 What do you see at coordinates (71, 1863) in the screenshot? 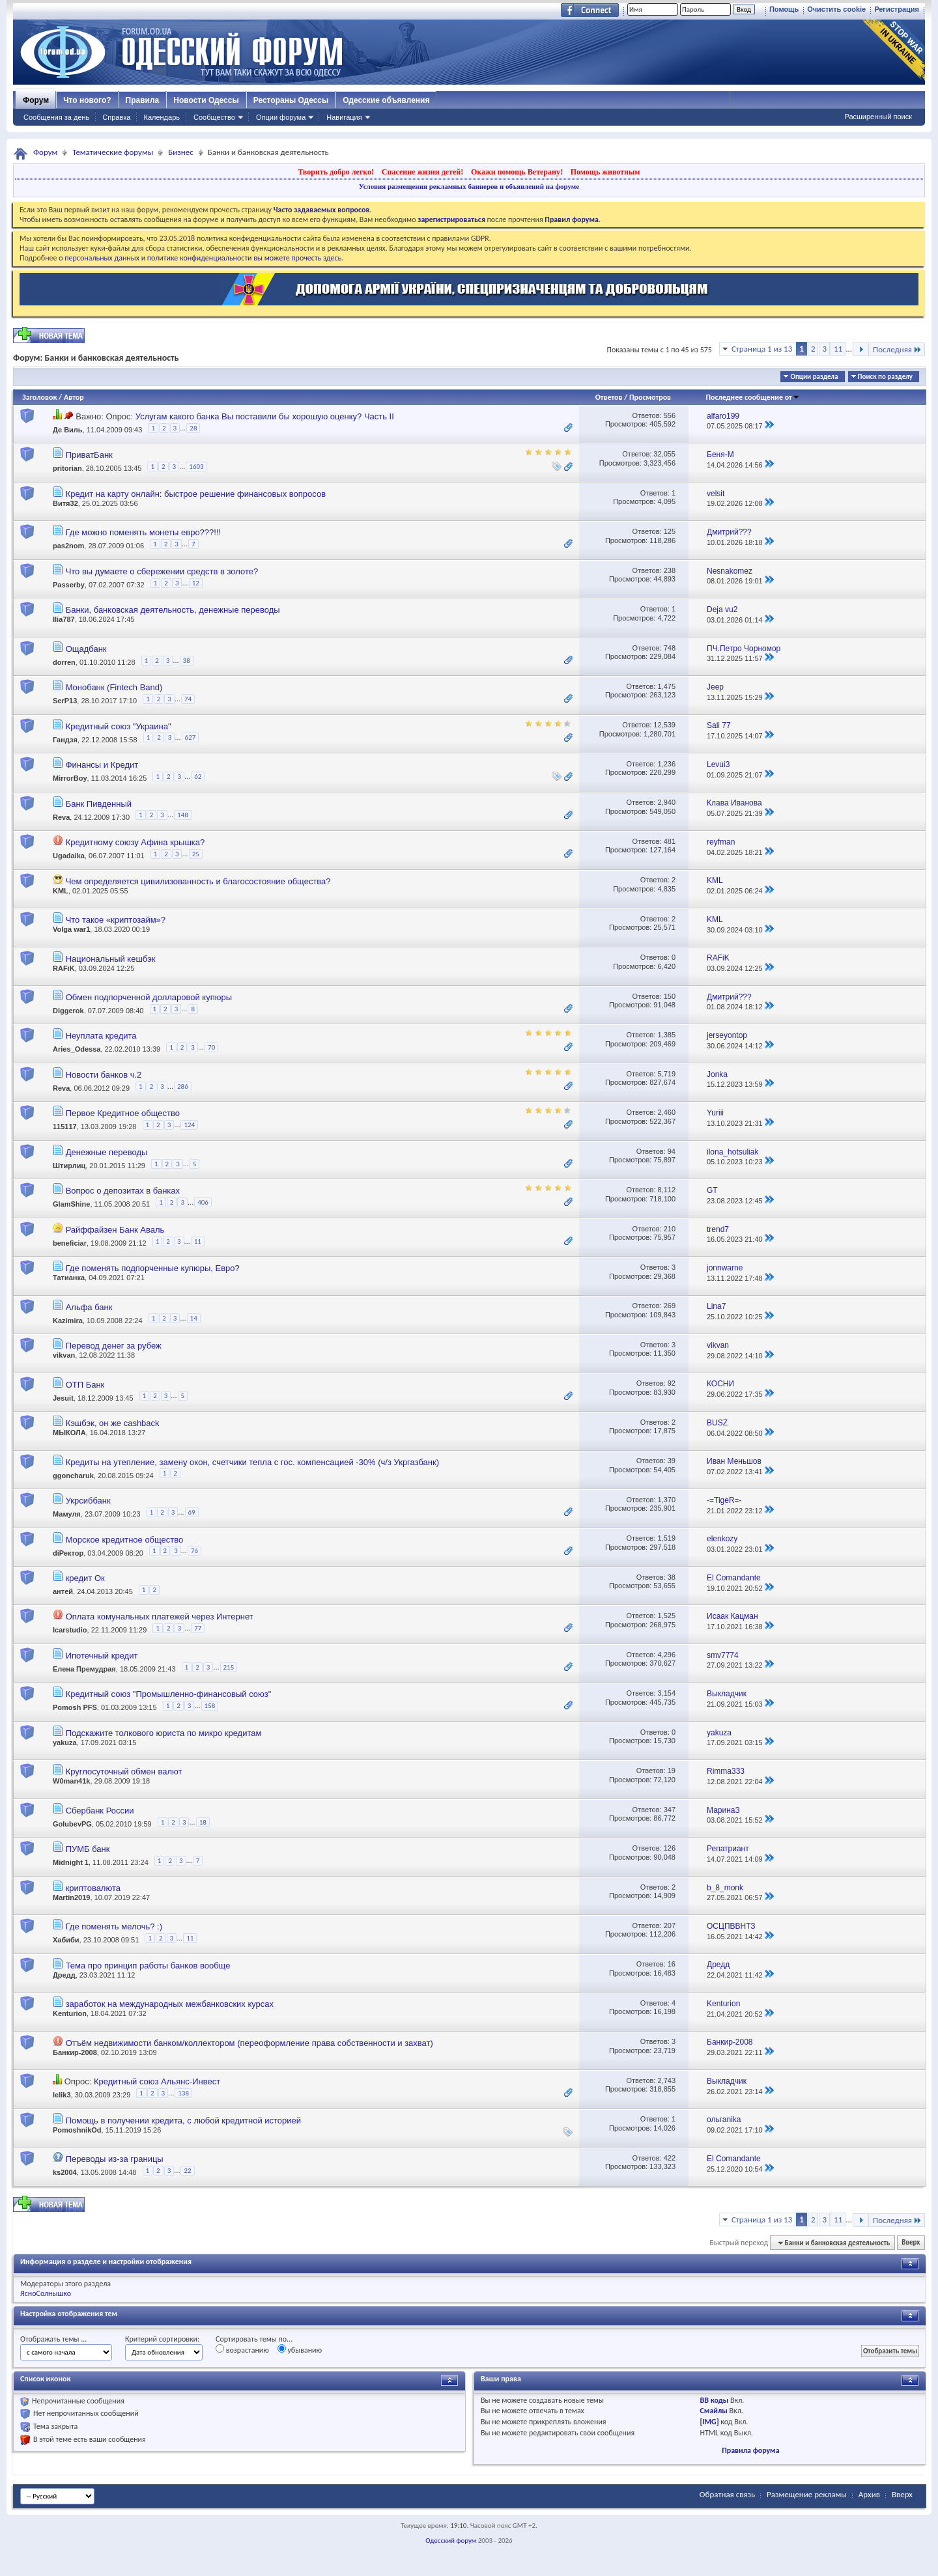
I see `Midnight 1` at bounding box center [71, 1863].